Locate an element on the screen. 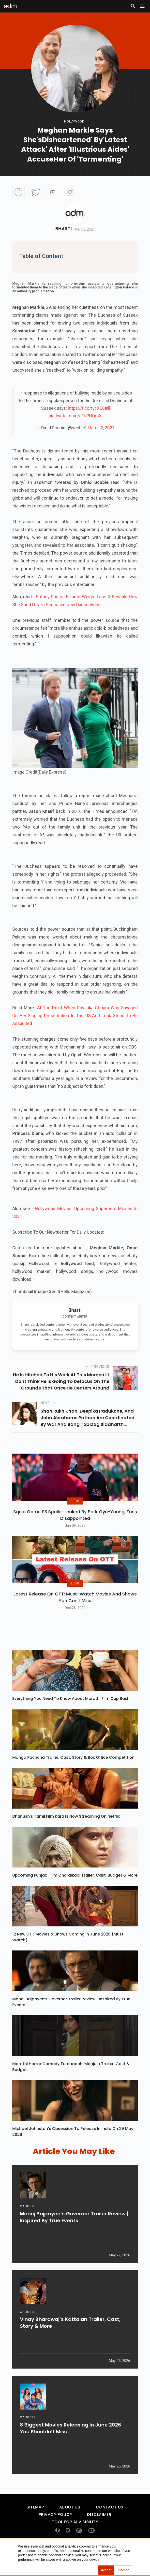  12 New OTT Movies & Shows Coming In June 2026 (Must-Watch) is located at coordinates (69, 1955).